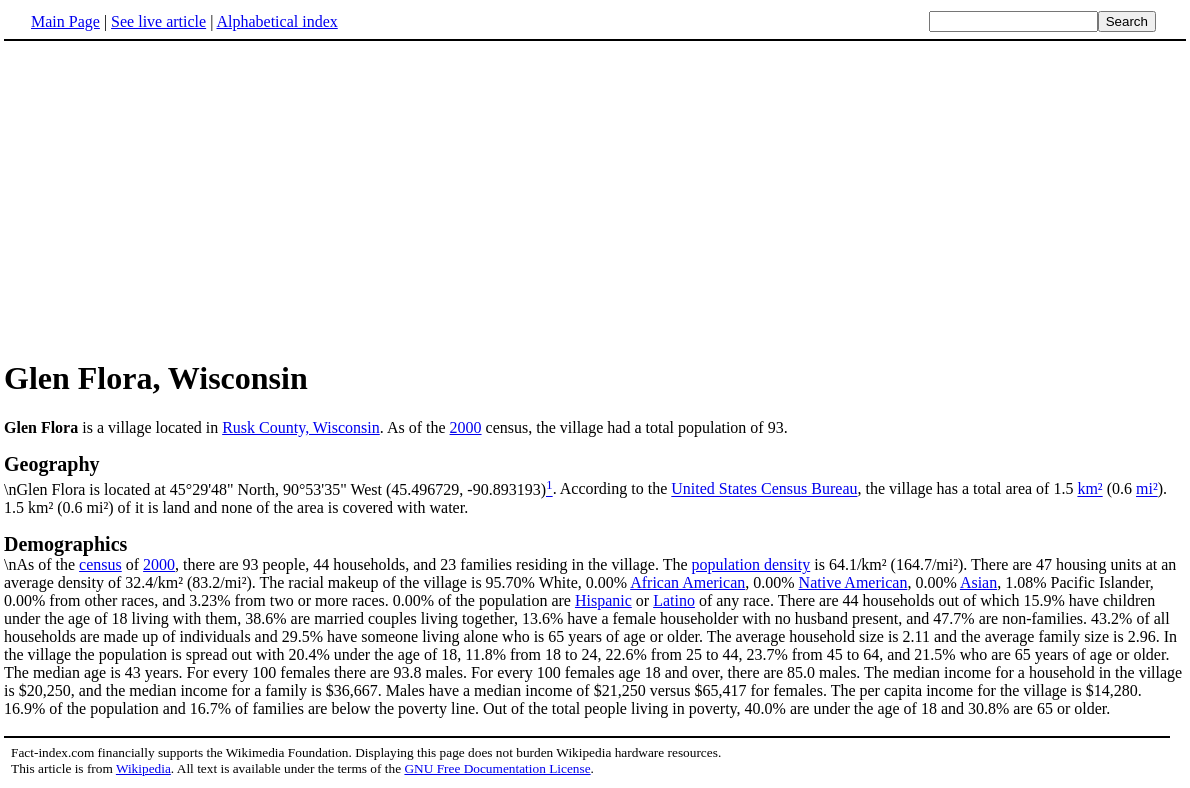 The image size is (1190, 788). What do you see at coordinates (595, 475) in the screenshot?
I see `\nGlen Flora is located at 45°29'48" North, 90°53'35" West (45.496729, -90.893193)` at bounding box center [595, 475].